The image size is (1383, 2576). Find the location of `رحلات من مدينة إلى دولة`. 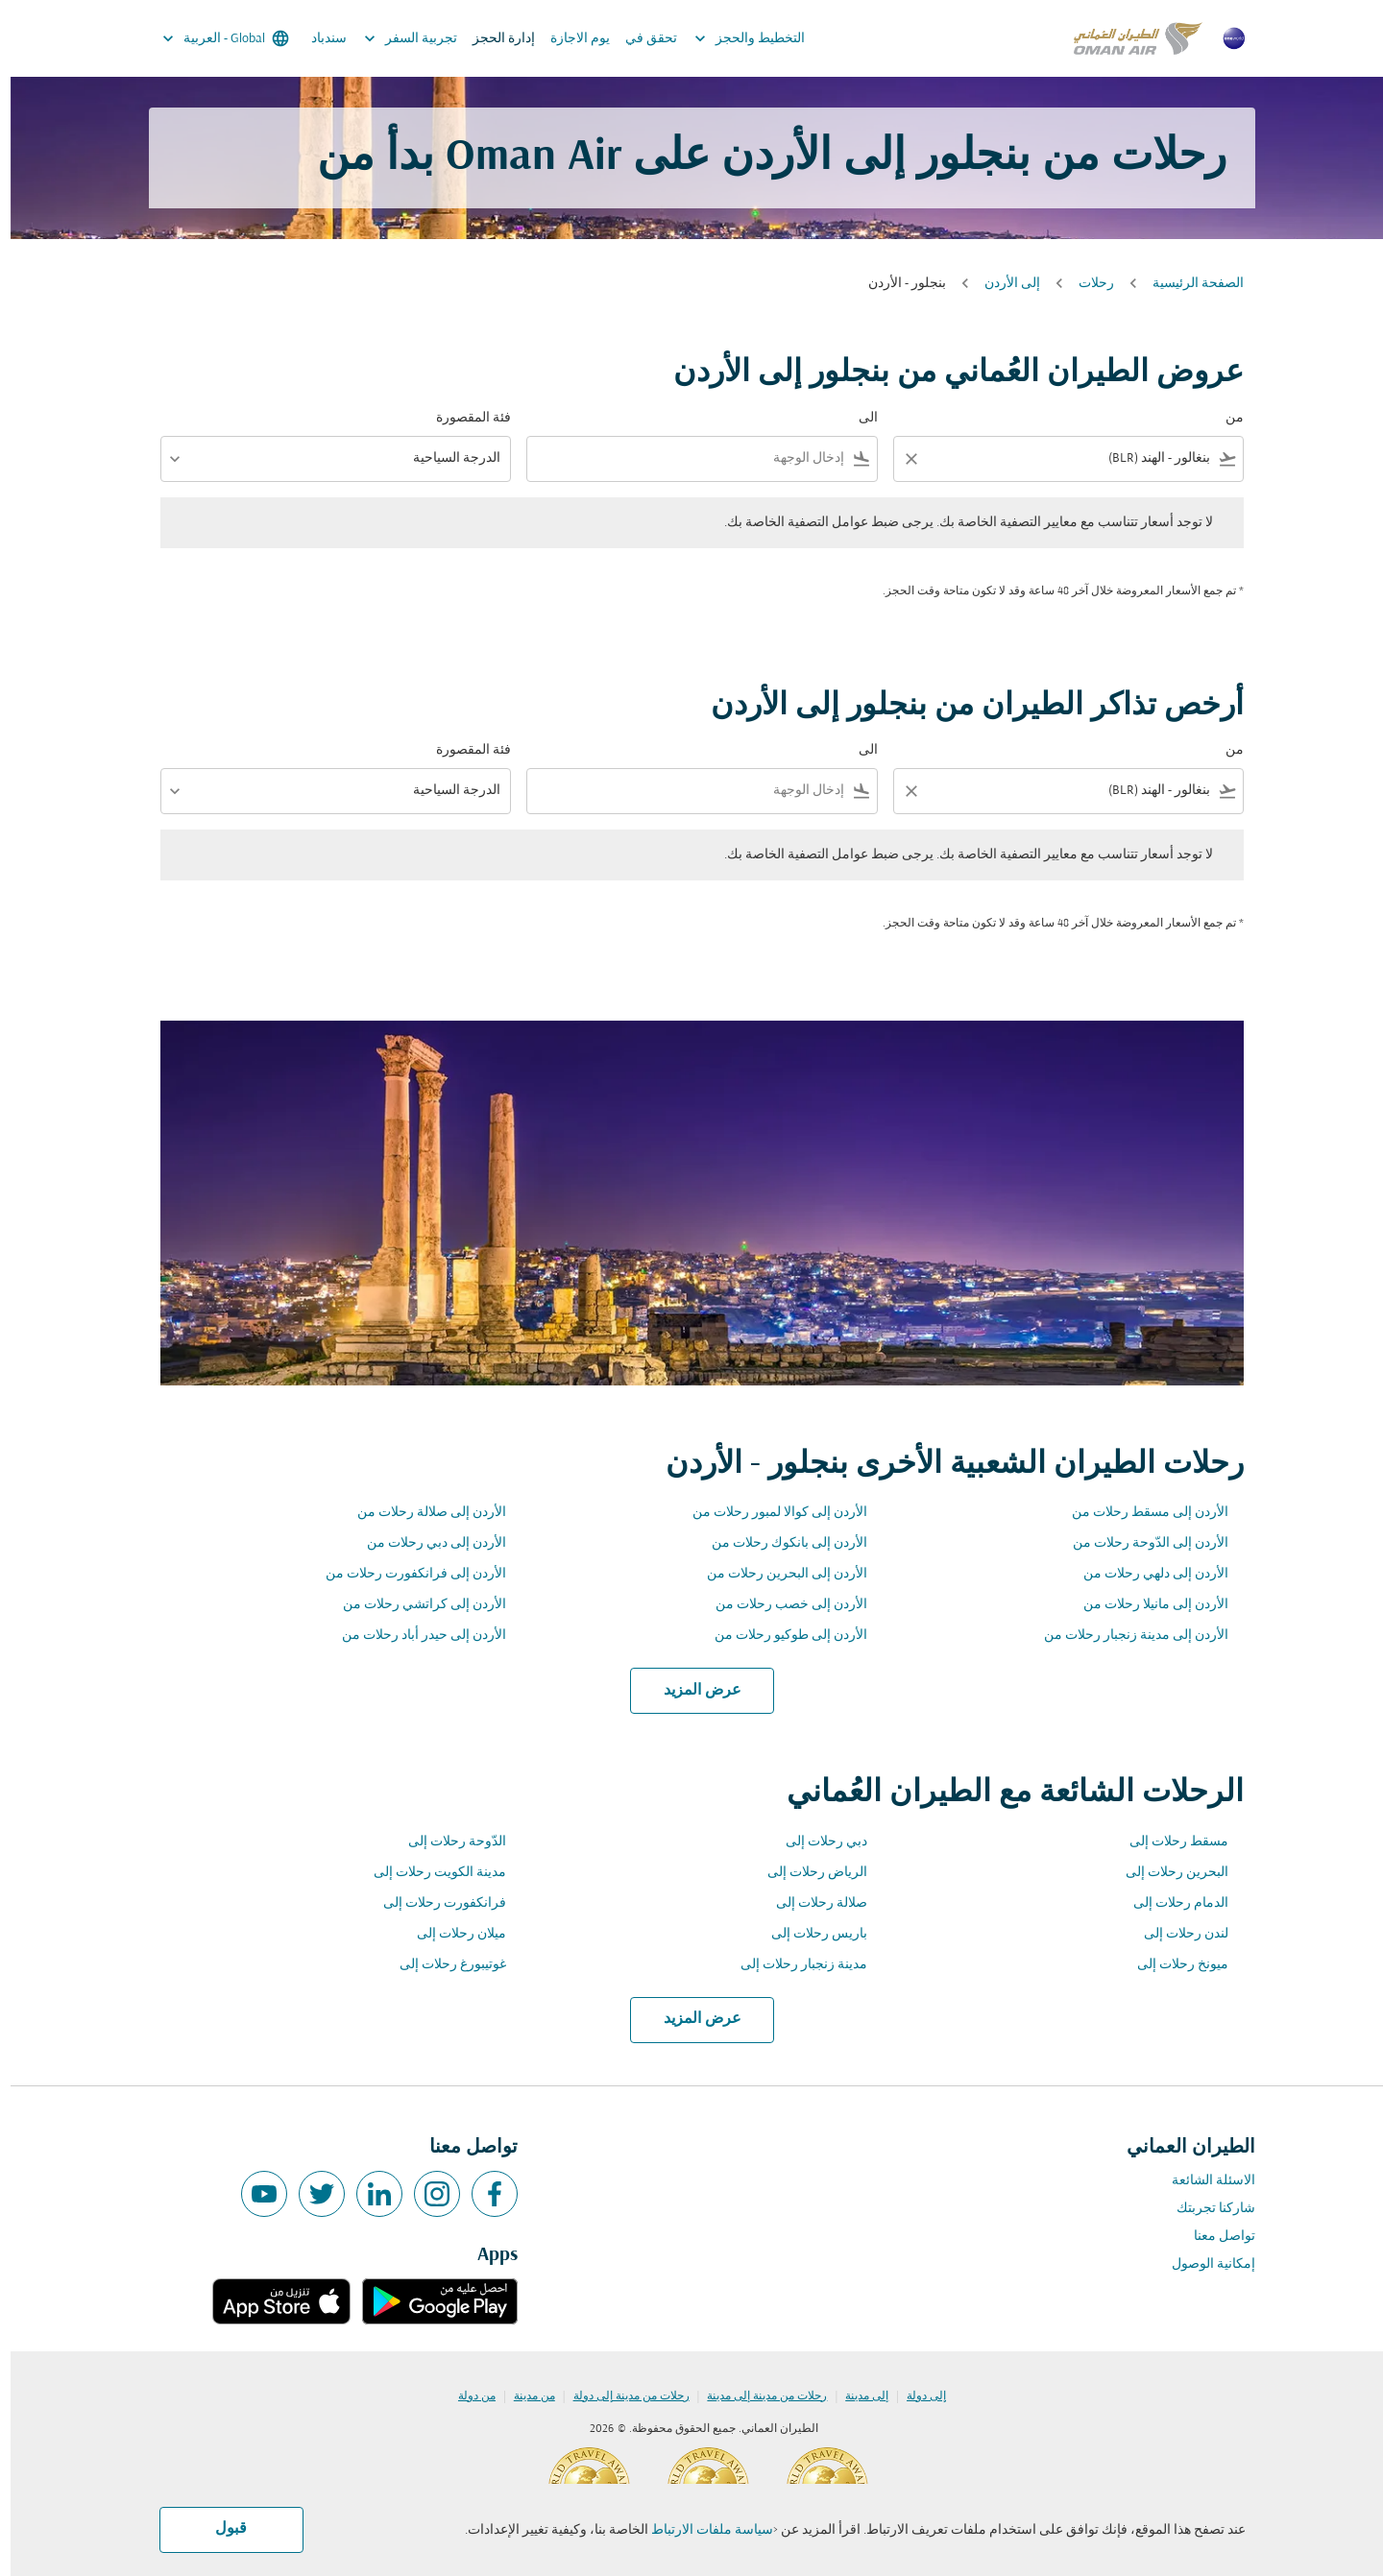

رحلات من مدينة إلى دولة is located at coordinates (621, 2396).